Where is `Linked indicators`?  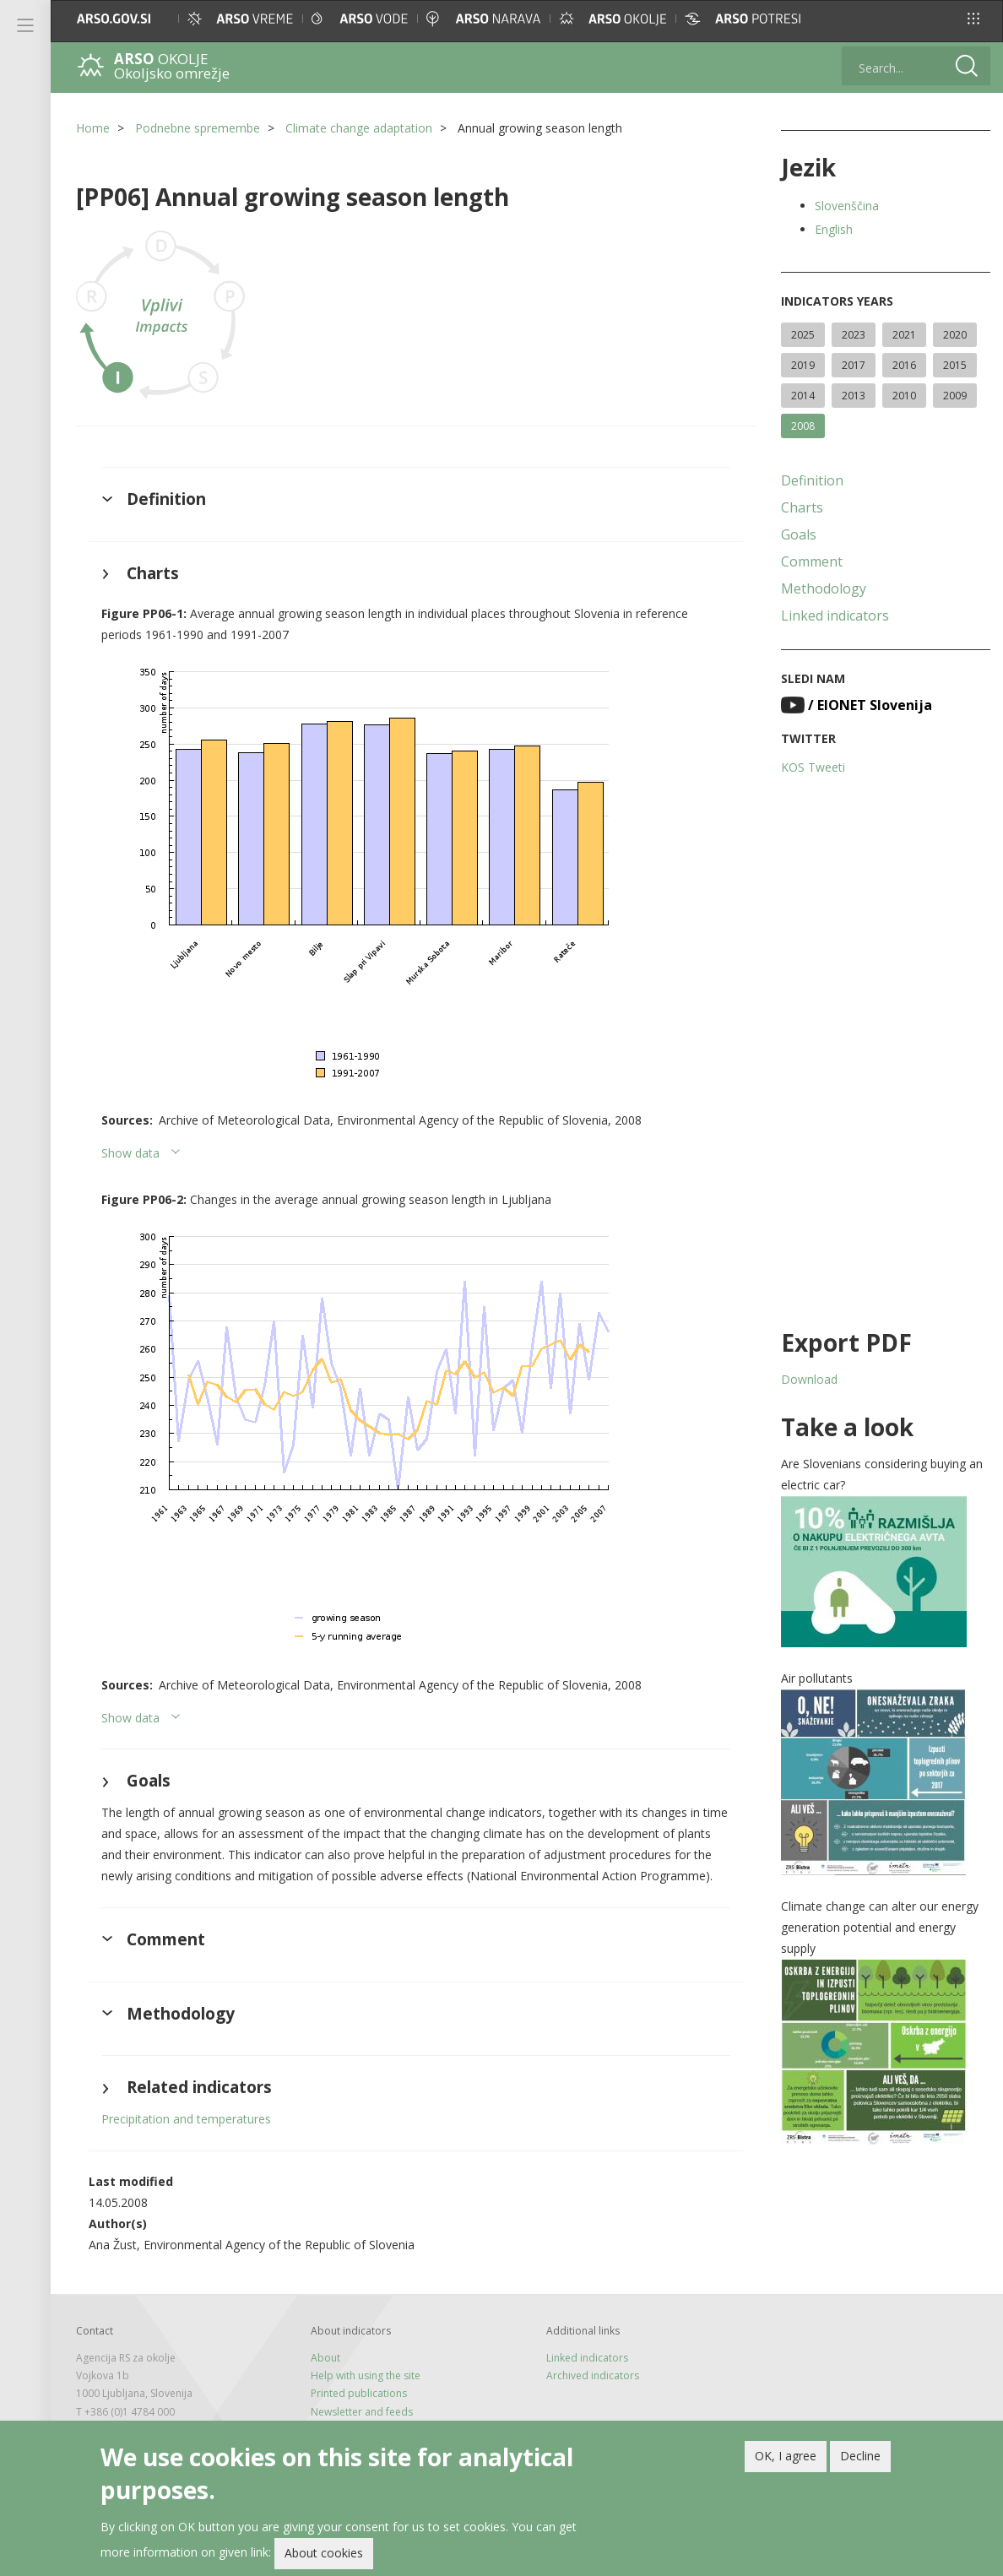
Linked indicators is located at coordinates (835, 615).